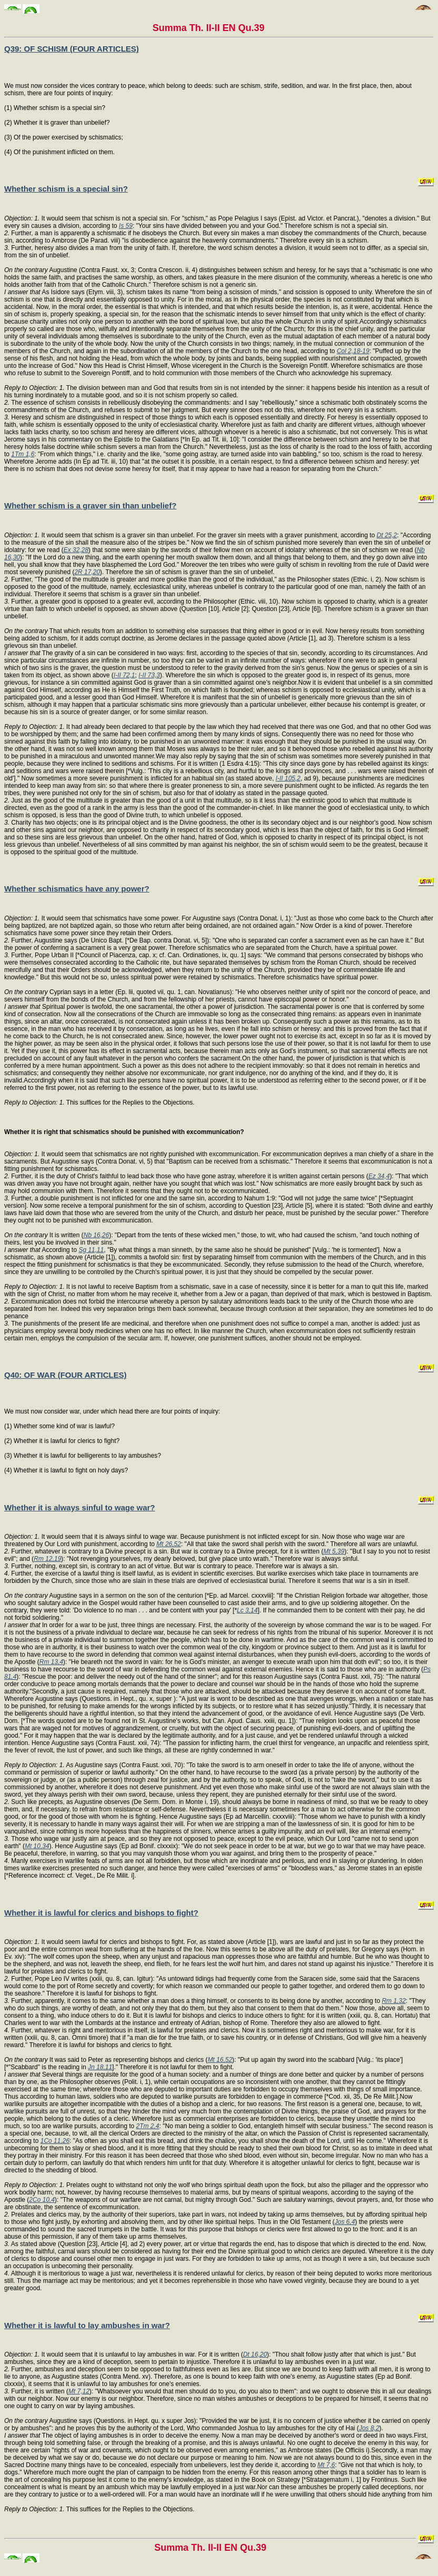 The width and height of the screenshot is (438, 2576). What do you see at coordinates (288, 778) in the screenshot?
I see `I-II 105,2` at bounding box center [288, 778].